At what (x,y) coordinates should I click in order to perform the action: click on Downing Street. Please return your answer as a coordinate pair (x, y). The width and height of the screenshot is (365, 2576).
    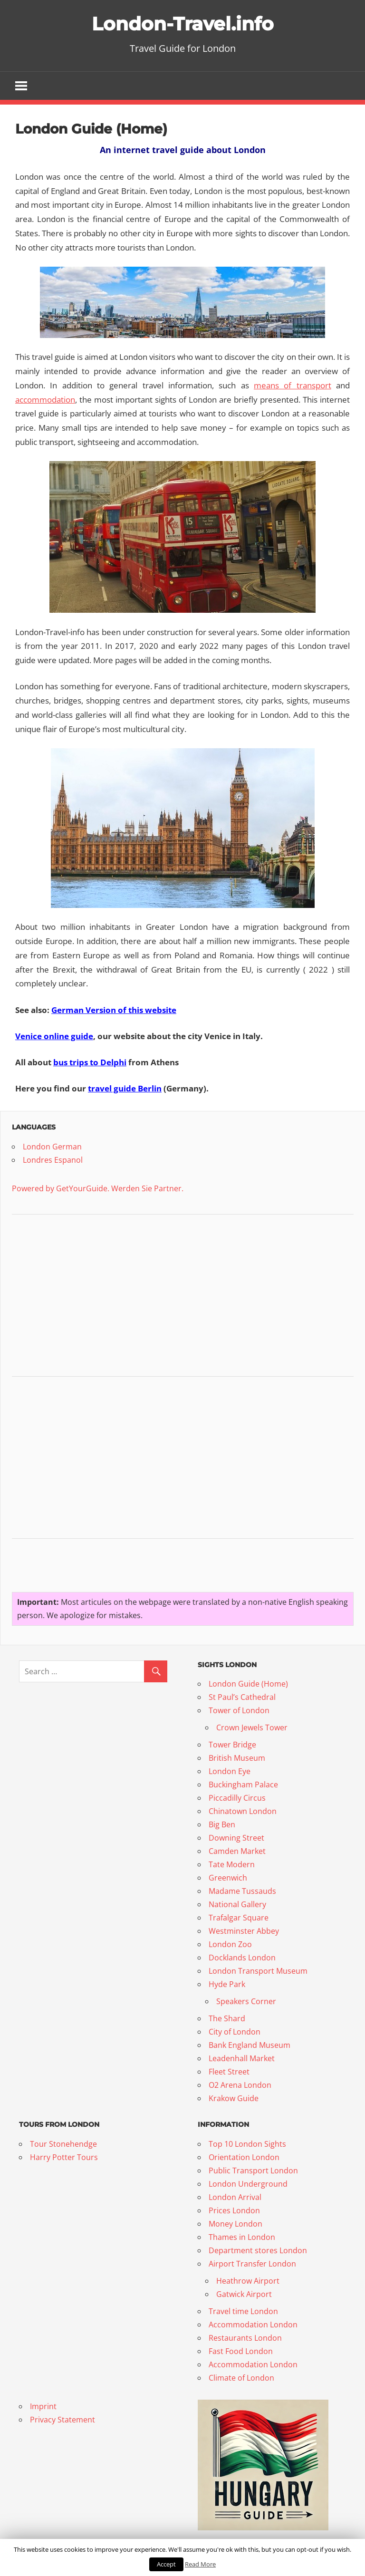
    Looking at the image, I should click on (236, 1838).